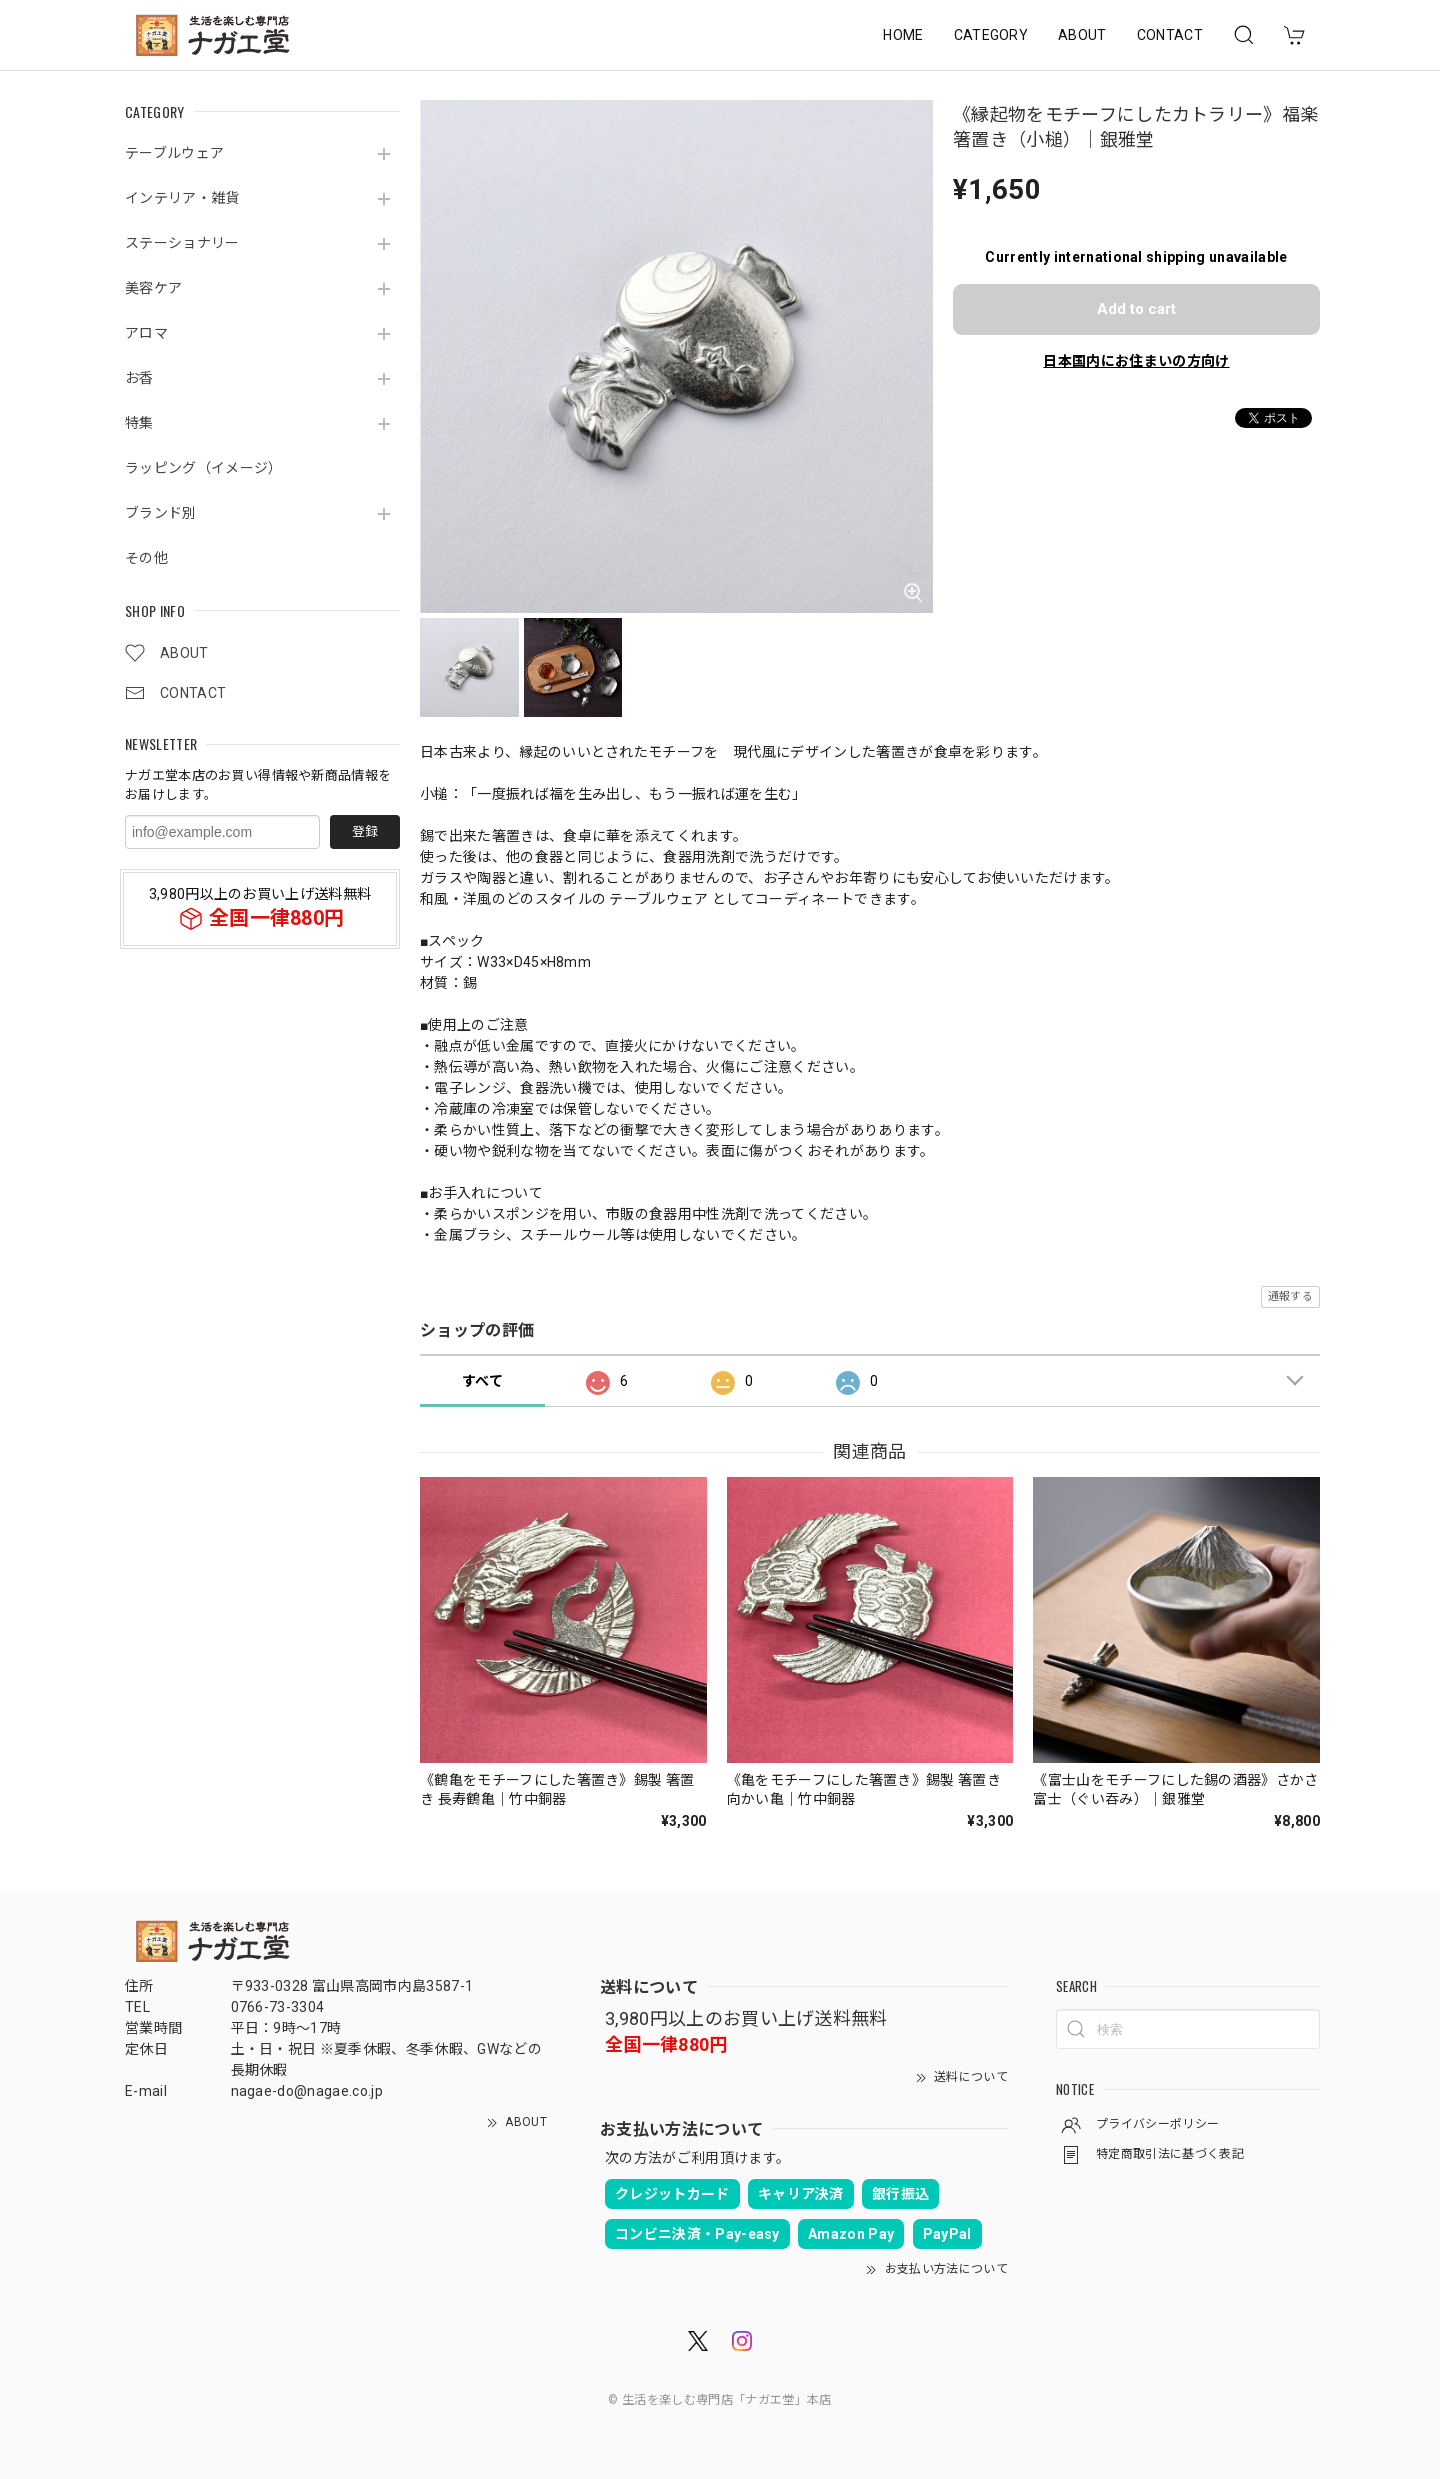 The width and height of the screenshot is (1440, 2479). What do you see at coordinates (482, 1381) in the screenshot?
I see `すべて` at bounding box center [482, 1381].